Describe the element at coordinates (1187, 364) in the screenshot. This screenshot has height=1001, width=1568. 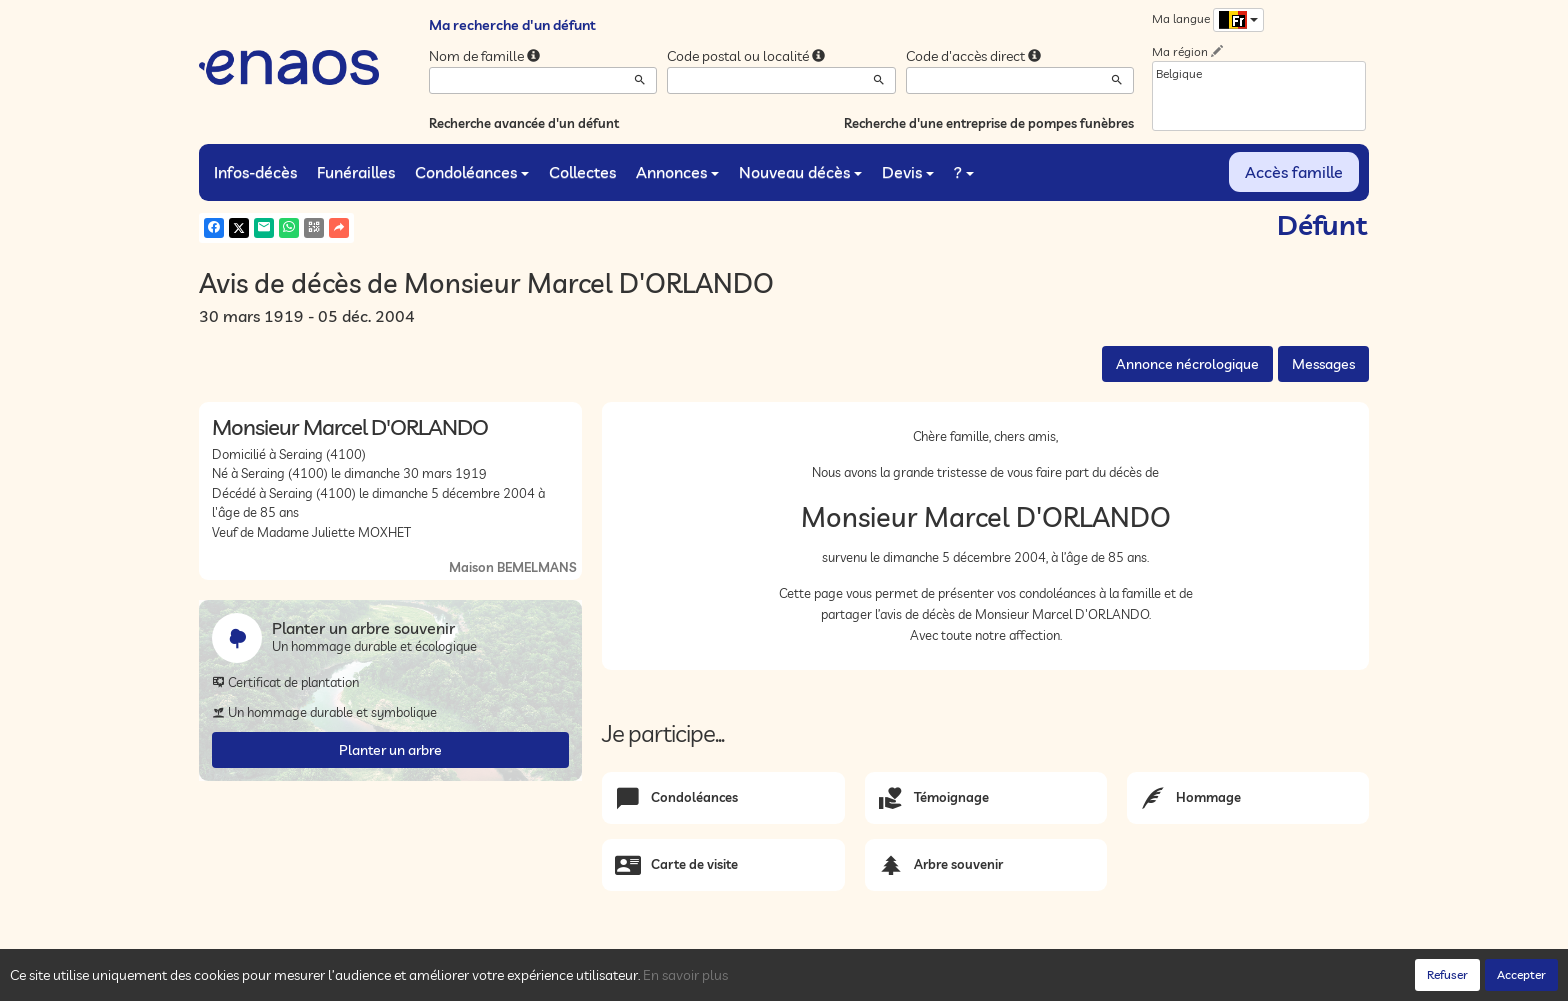
I see `Annonce nécrologique` at that location.